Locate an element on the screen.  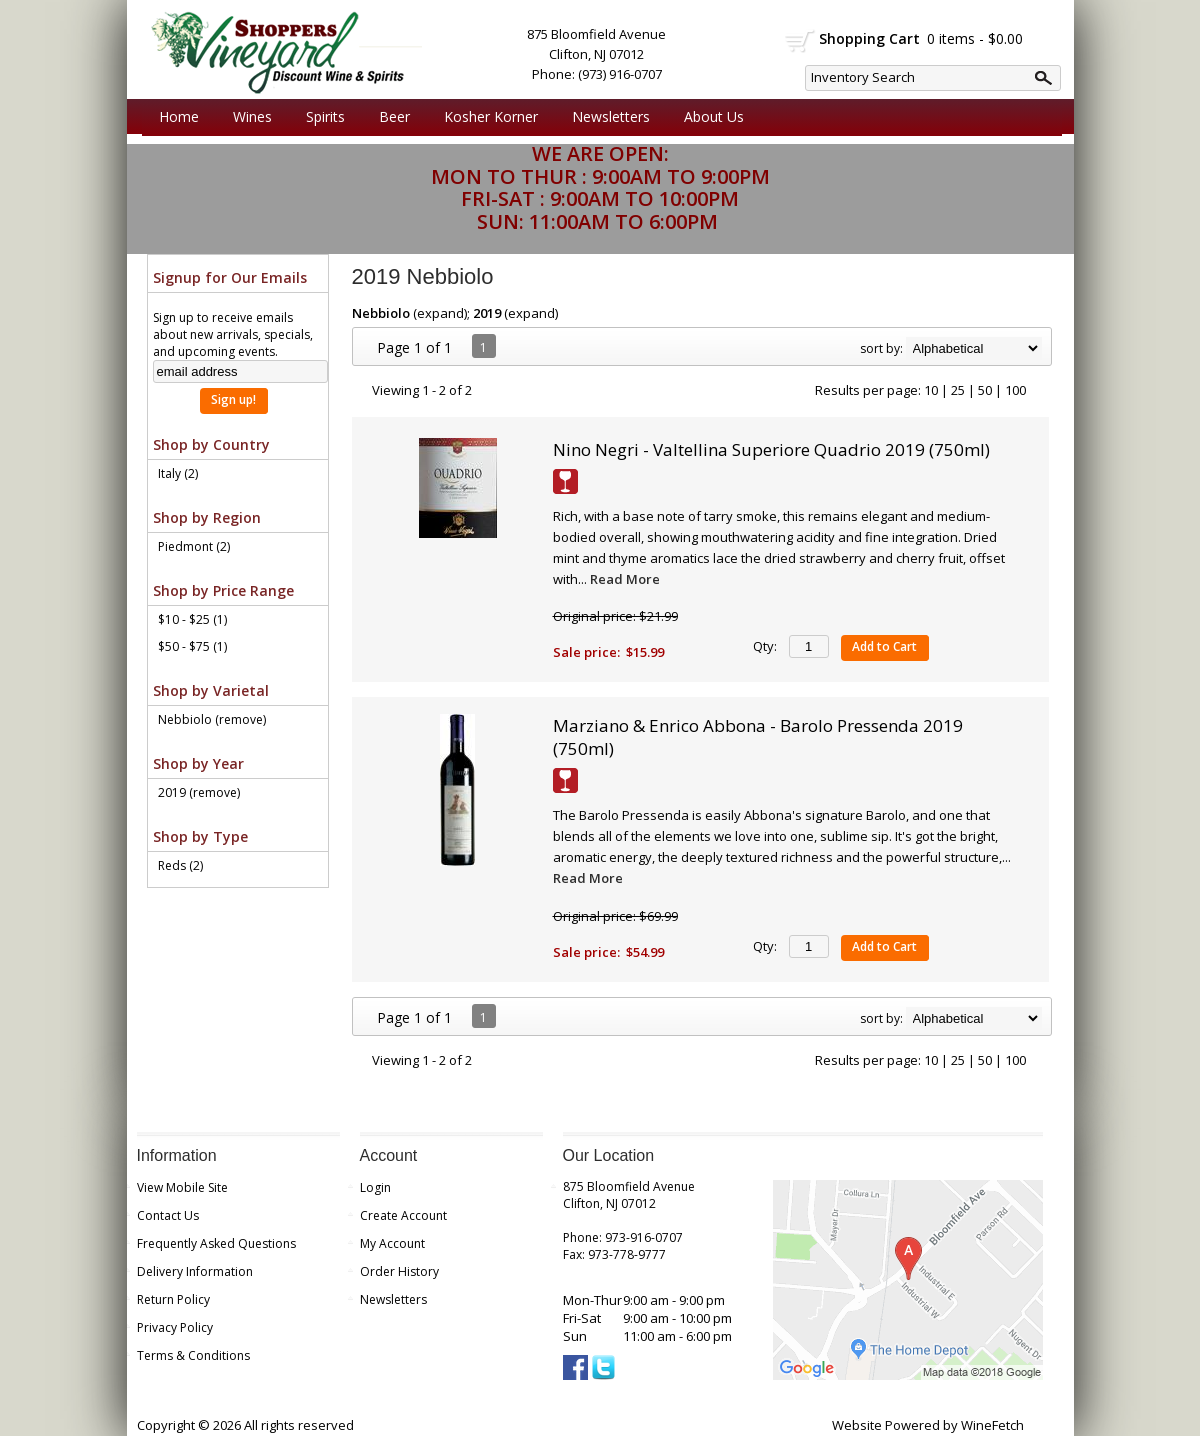
Order History is located at coordinates (399, 1271).